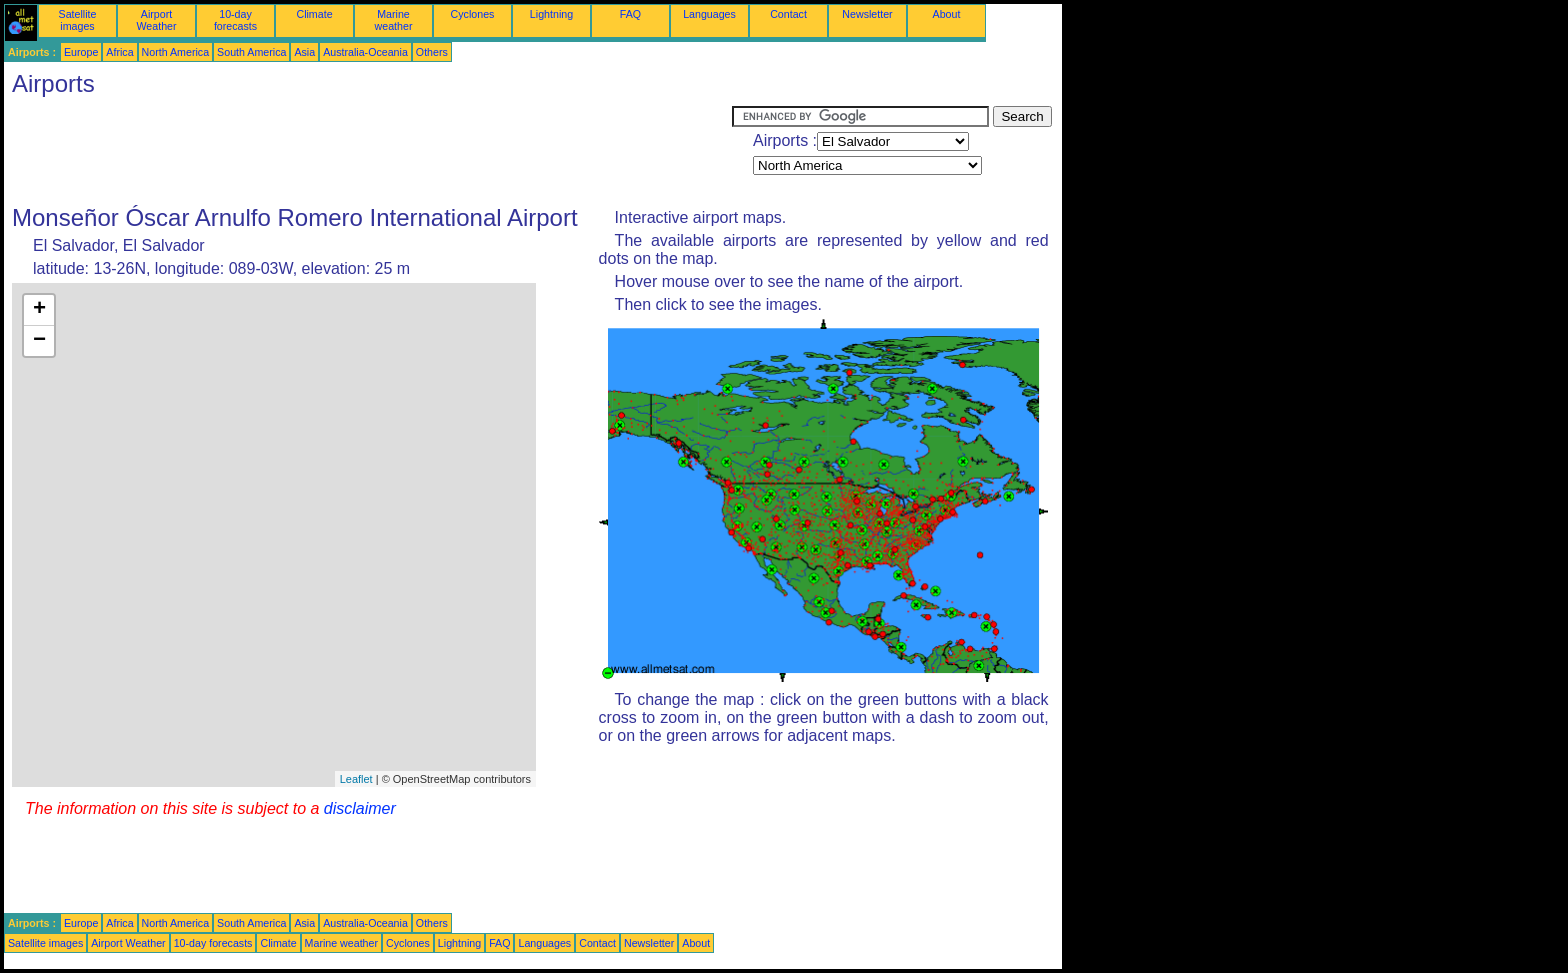  Describe the element at coordinates (156, 20) in the screenshot. I see `Airport Weather` at that location.